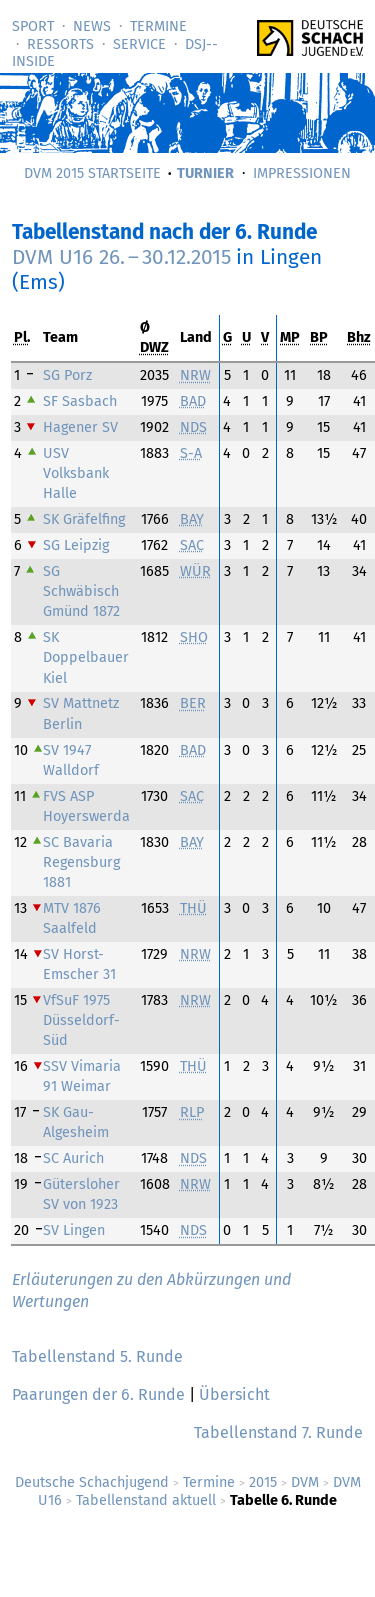 The width and height of the screenshot is (375, 1597). I want to click on Übersicht, so click(234, 1394).